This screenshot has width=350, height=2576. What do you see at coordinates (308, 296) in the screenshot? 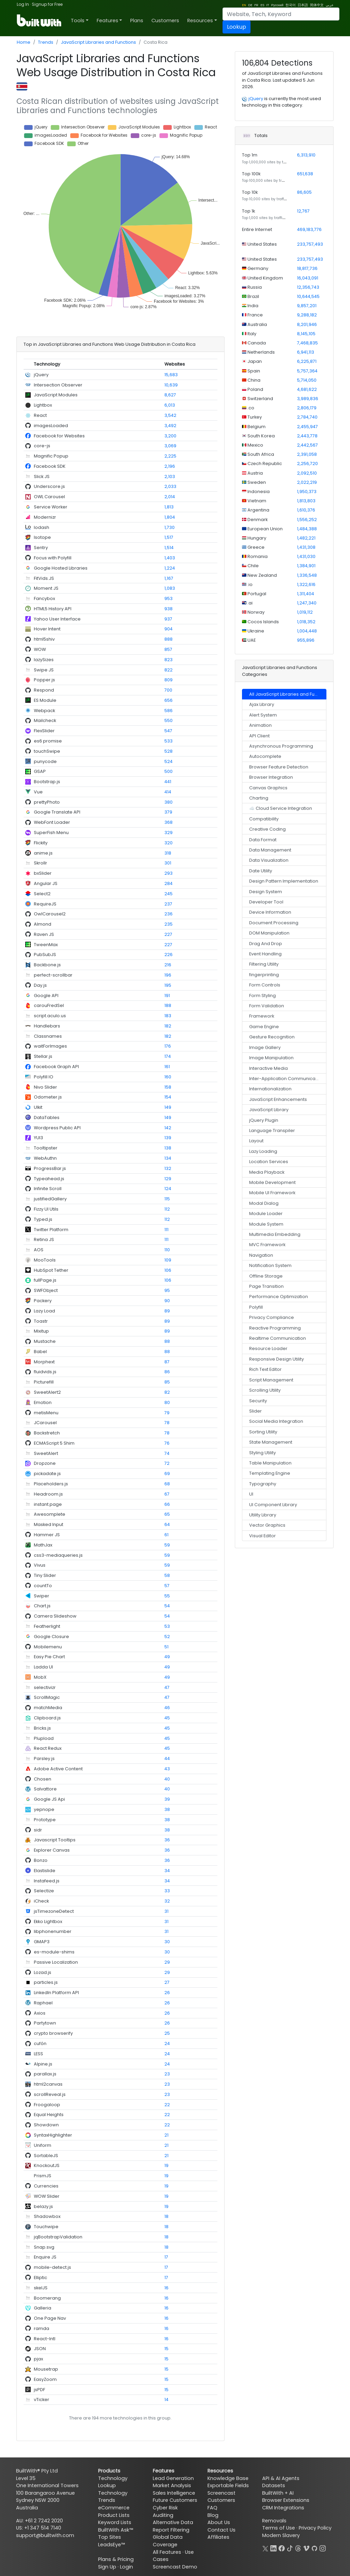
I see `10,644,545` at bounding box center [308, 296].